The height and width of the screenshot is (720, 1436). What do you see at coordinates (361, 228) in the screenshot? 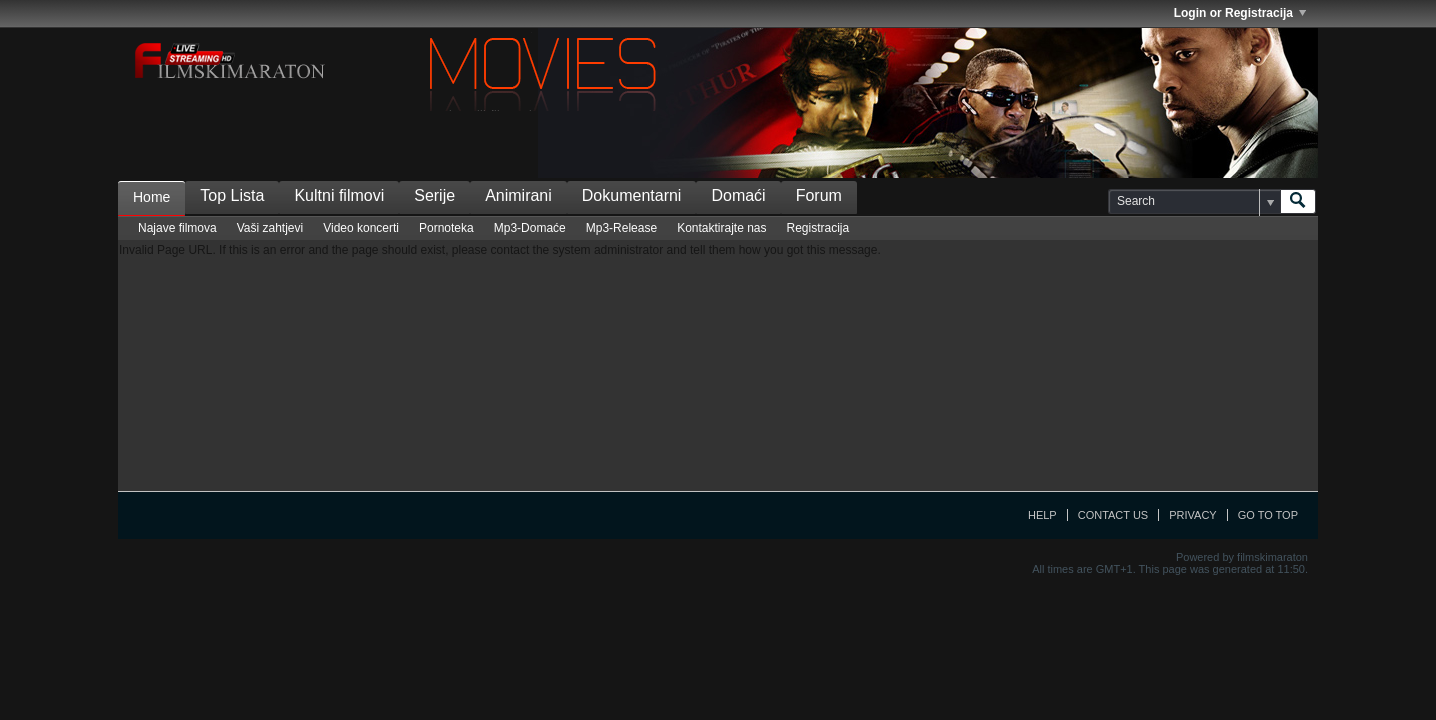
I see `Video koncerti` at bounding box center [361, 228].